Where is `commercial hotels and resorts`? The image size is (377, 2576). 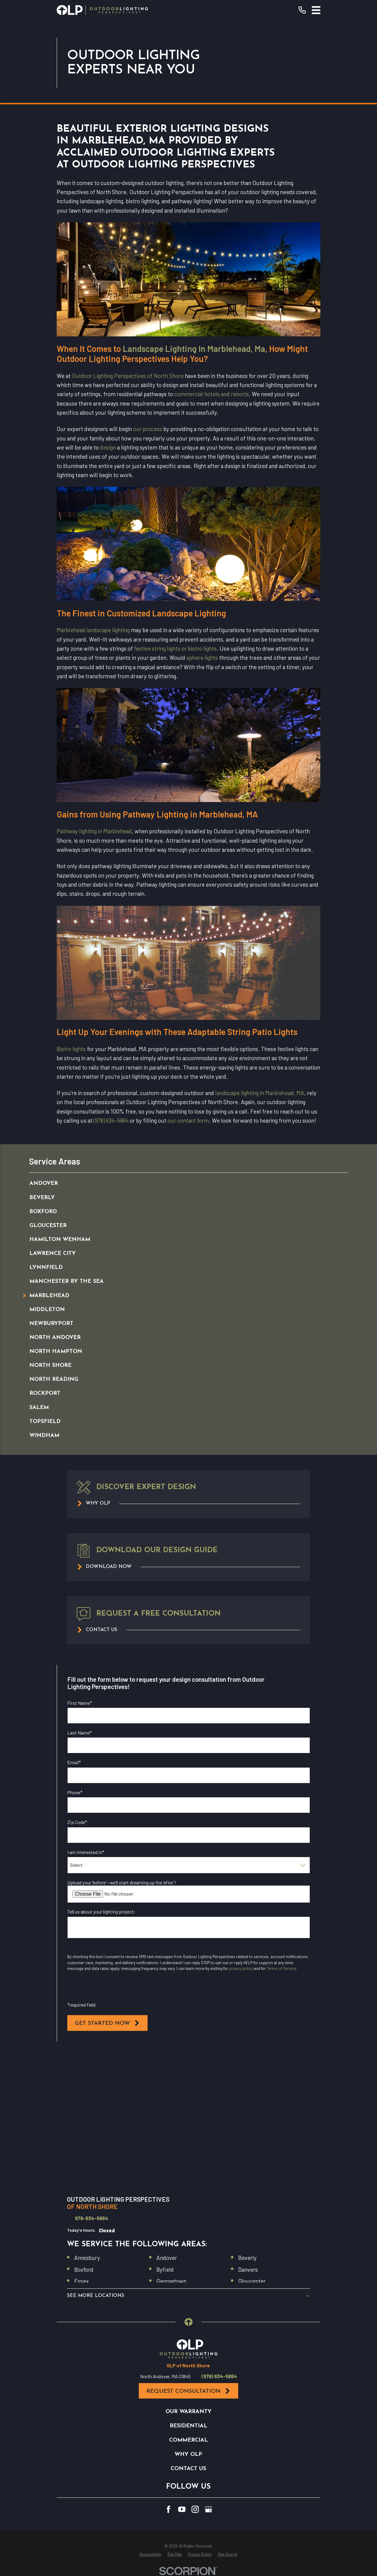 commercial hotels and resorts is located at coordinates (211, 393).